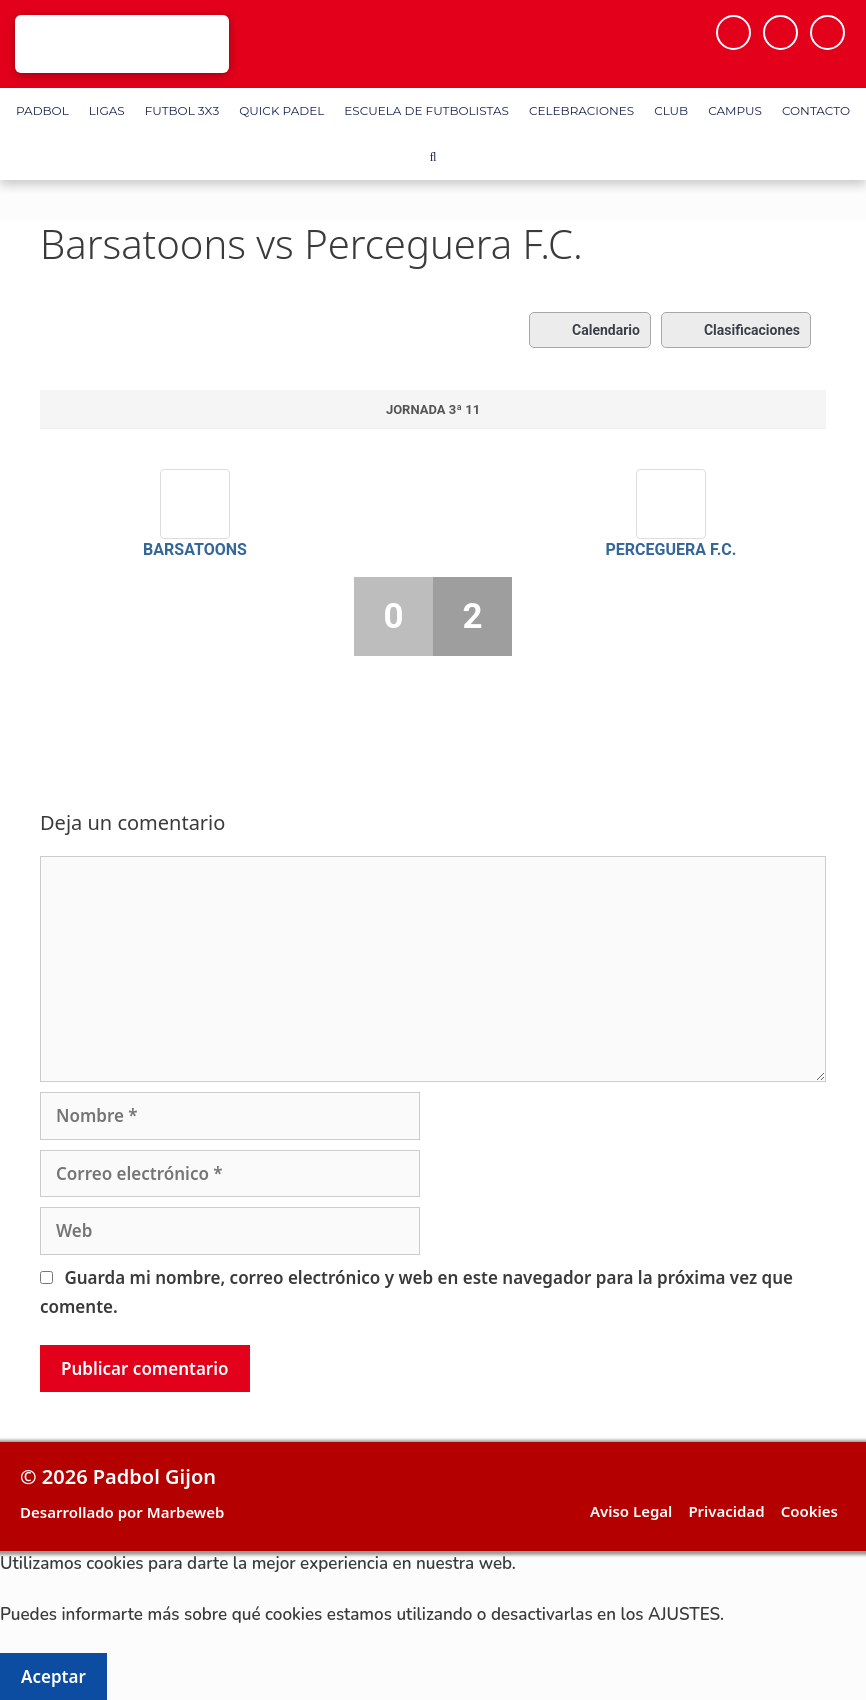  I want to click on Padbol, so click(42, 110).